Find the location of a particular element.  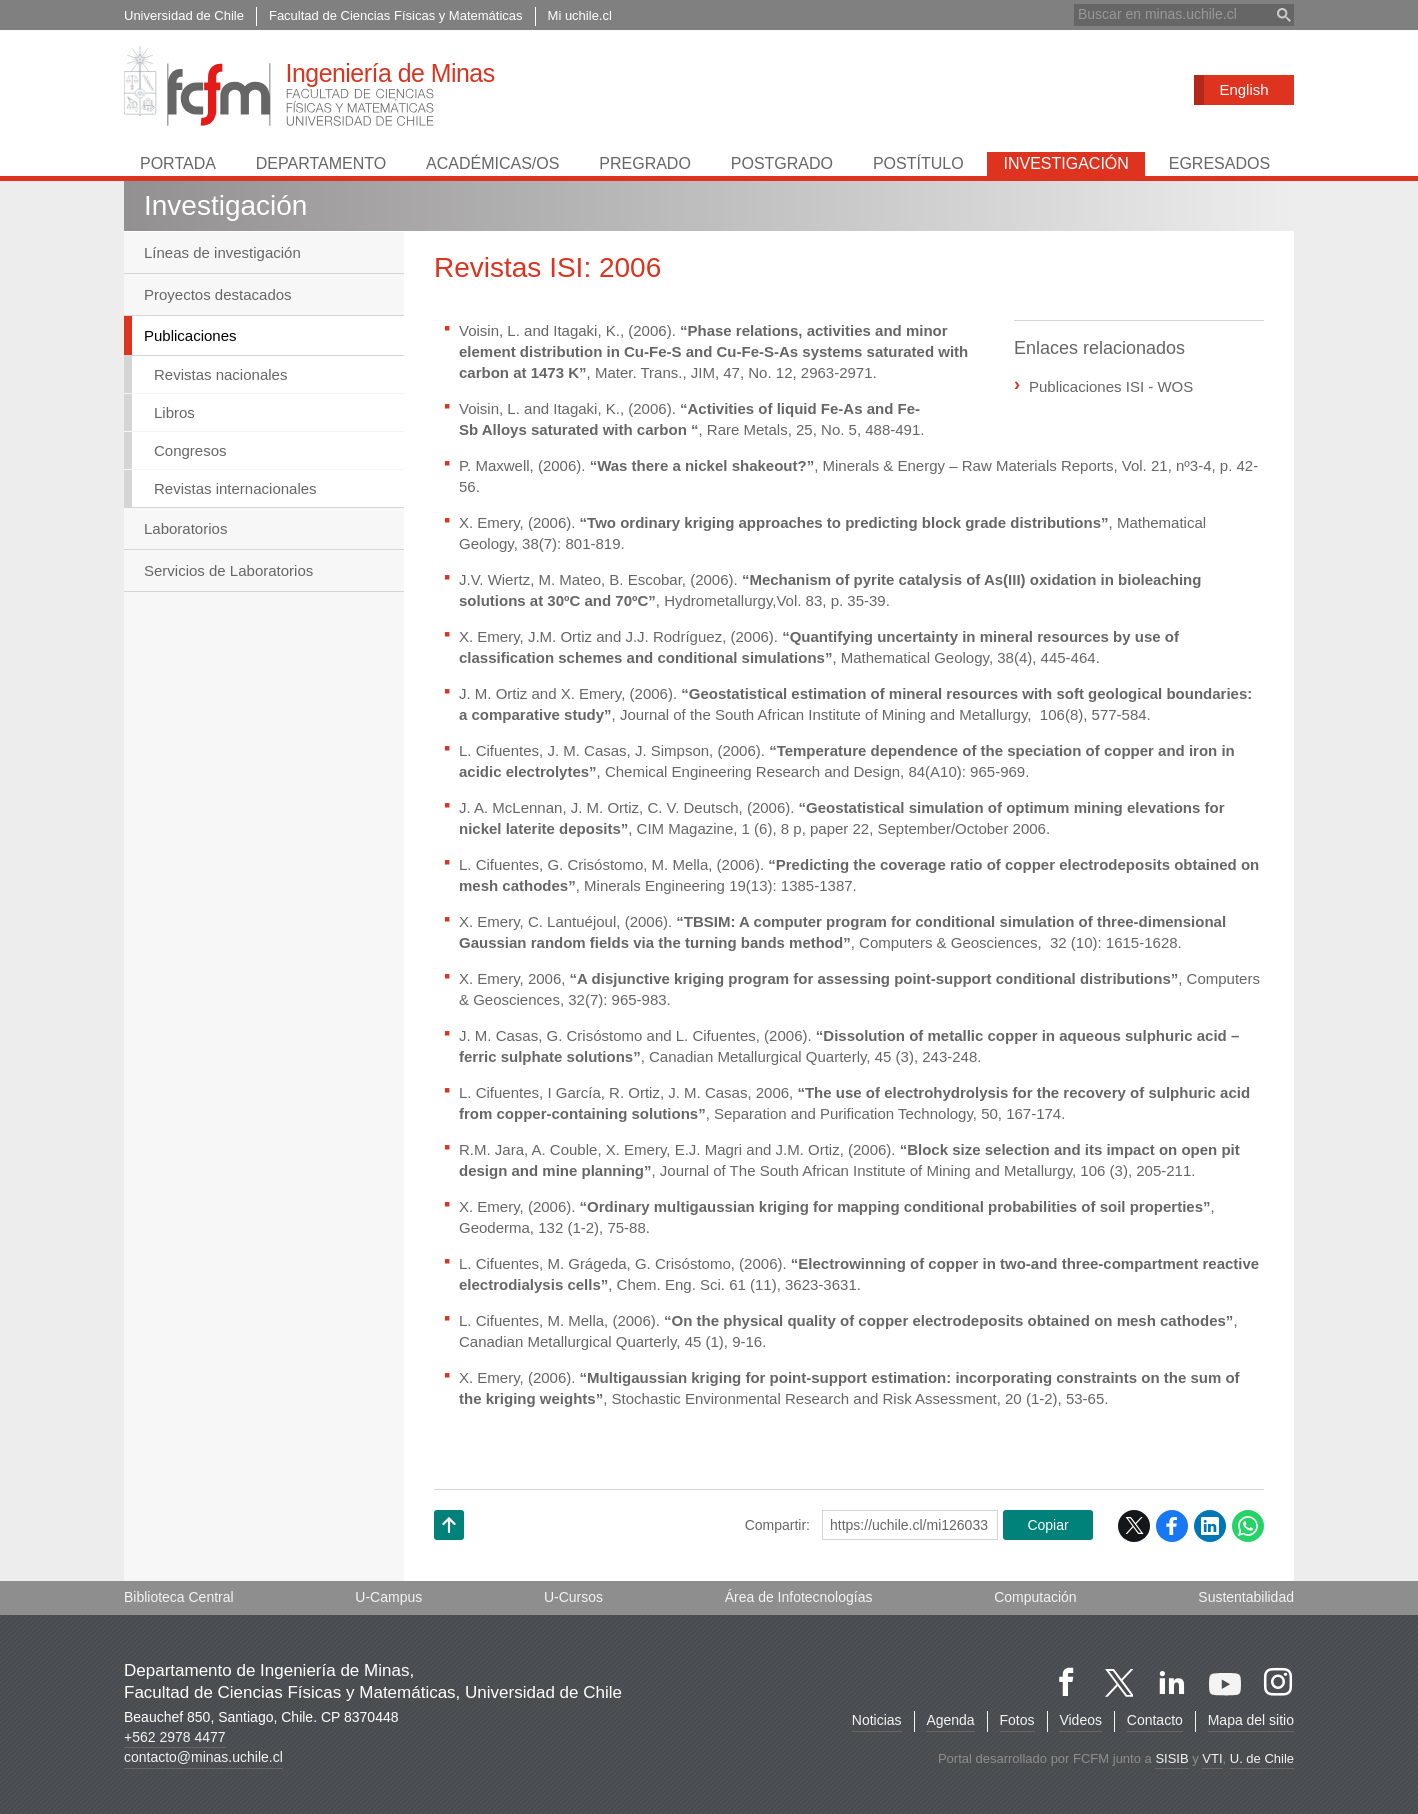

contacto@minas.uchile.cl is located at coordinates (203, 1757).